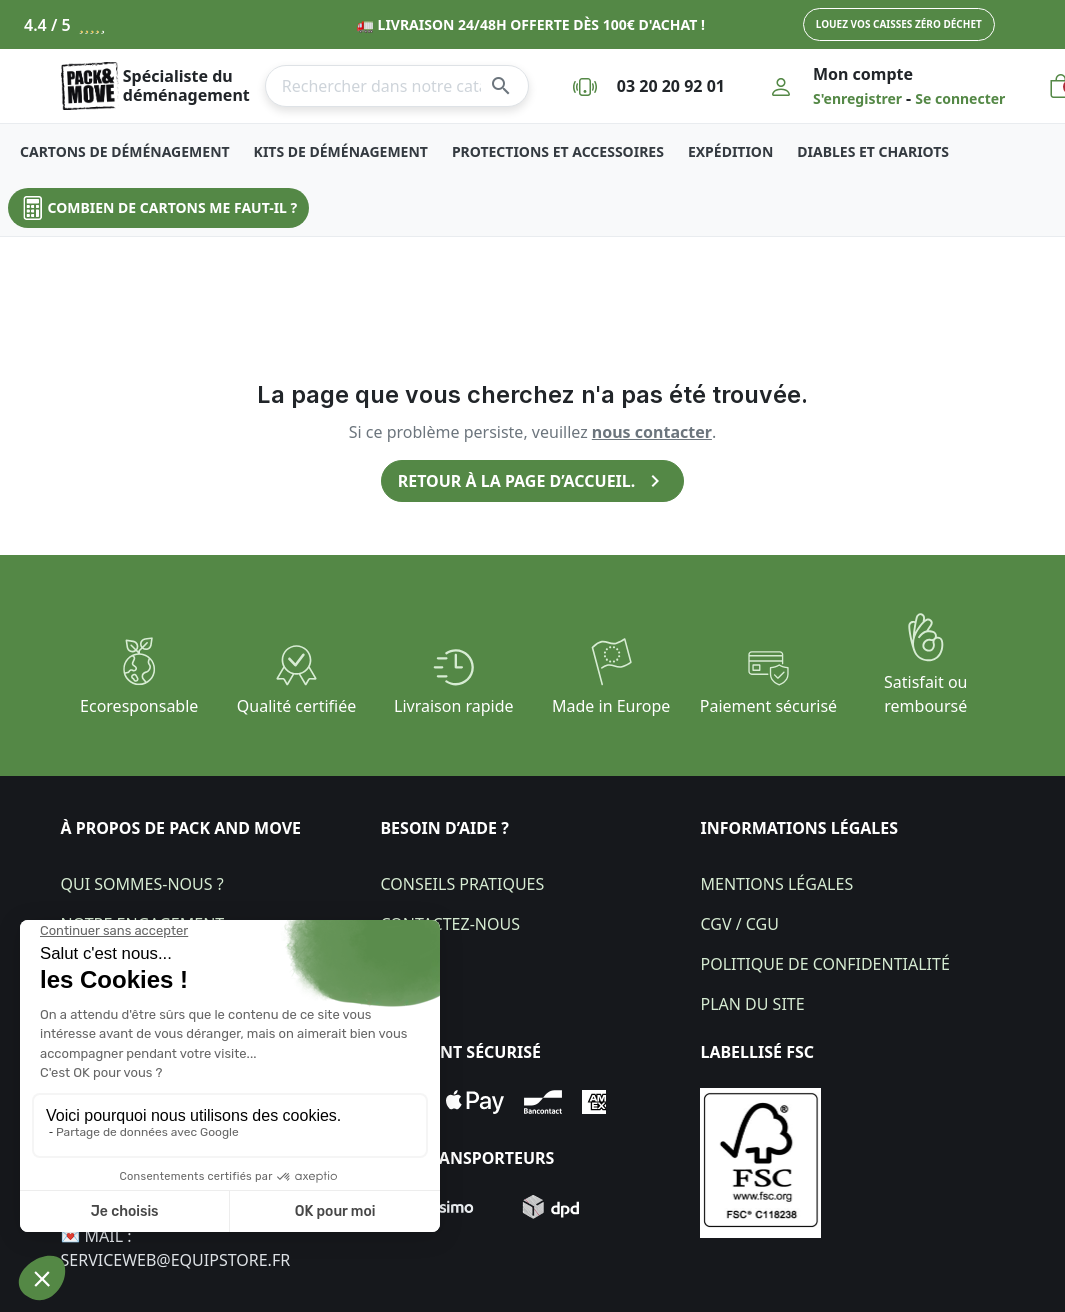  What do you see at coordinates (739, 924) in the screenshot?
I see `CGV / CGU` at bounding box center [739, 924].